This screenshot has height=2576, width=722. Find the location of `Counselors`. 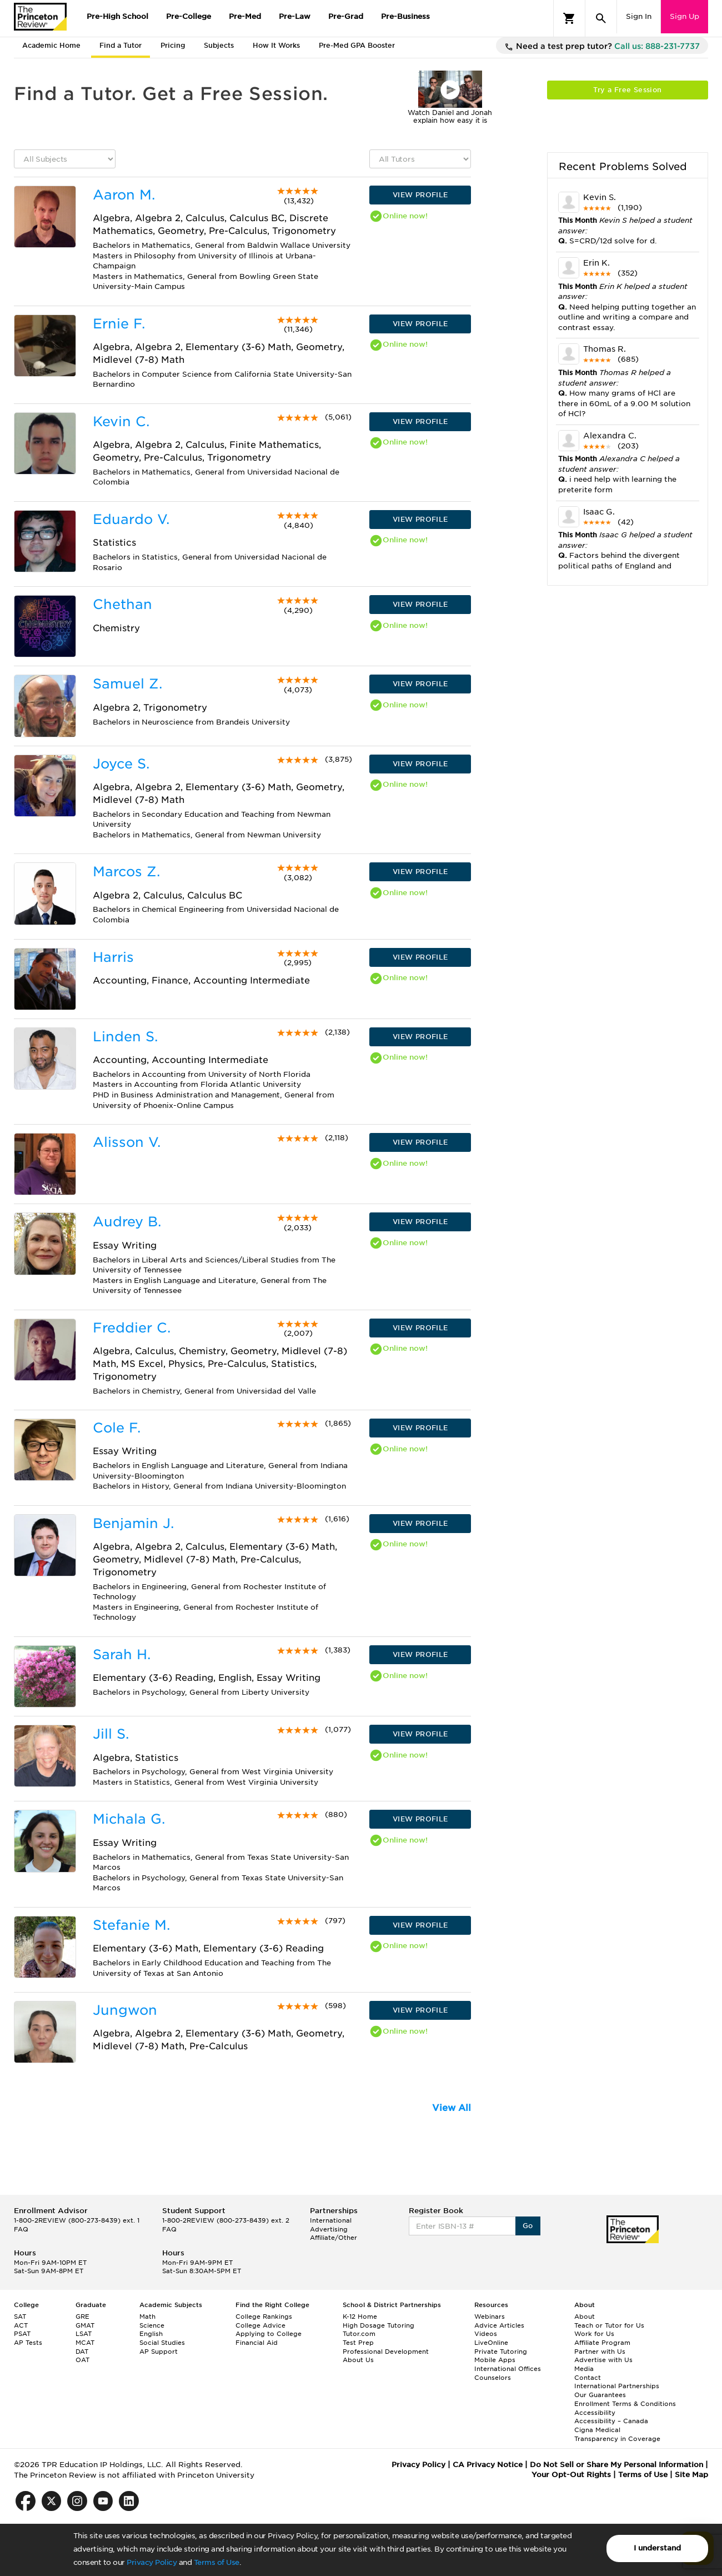

Counselors is located at coordinates (492, 2378).